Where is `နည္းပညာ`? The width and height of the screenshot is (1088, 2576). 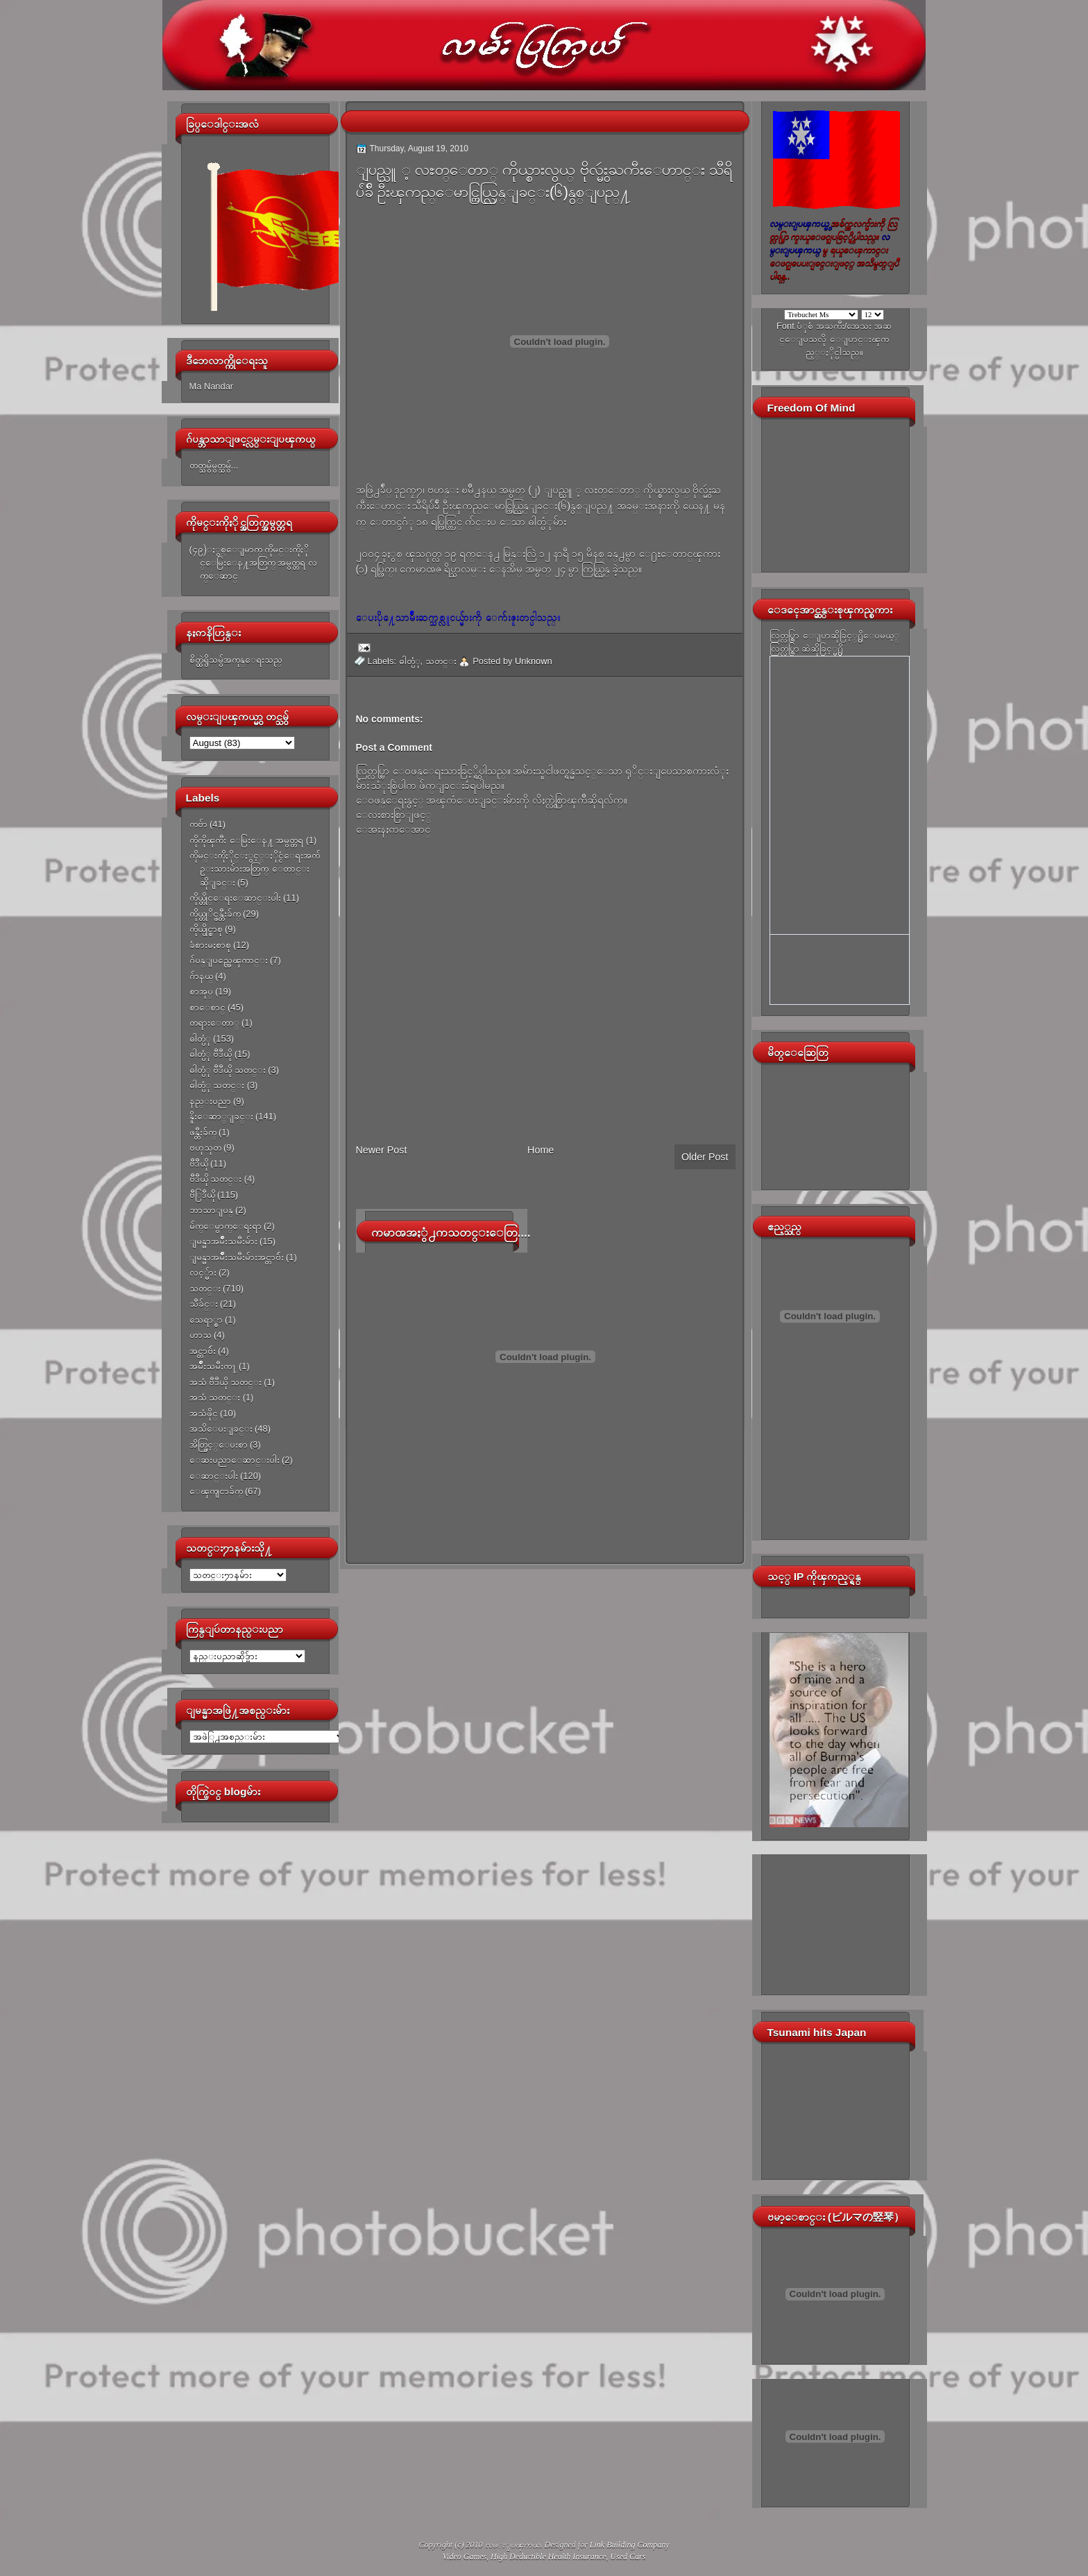 နည္းပညာ is located at coordinates (210, 1101).